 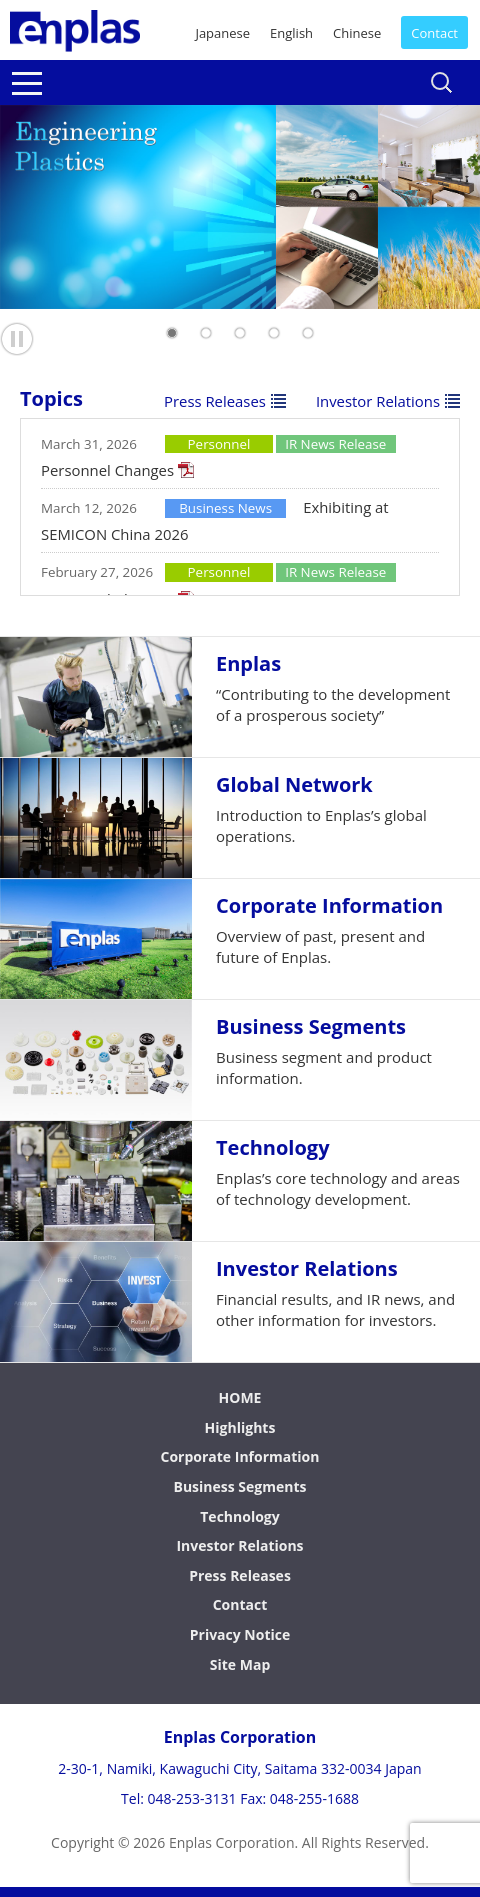 I want to click on Privacy Notice, so click(x=240, y=1634).